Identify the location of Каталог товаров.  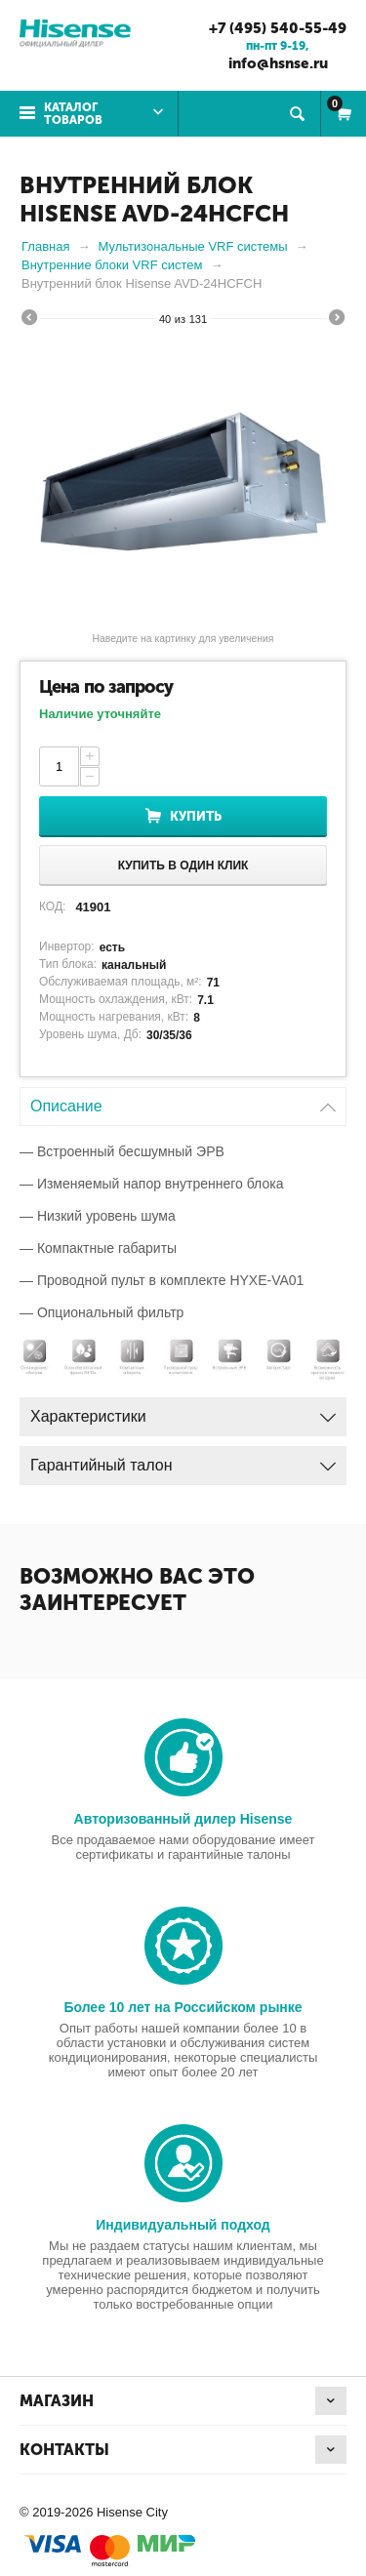
(73, 114).